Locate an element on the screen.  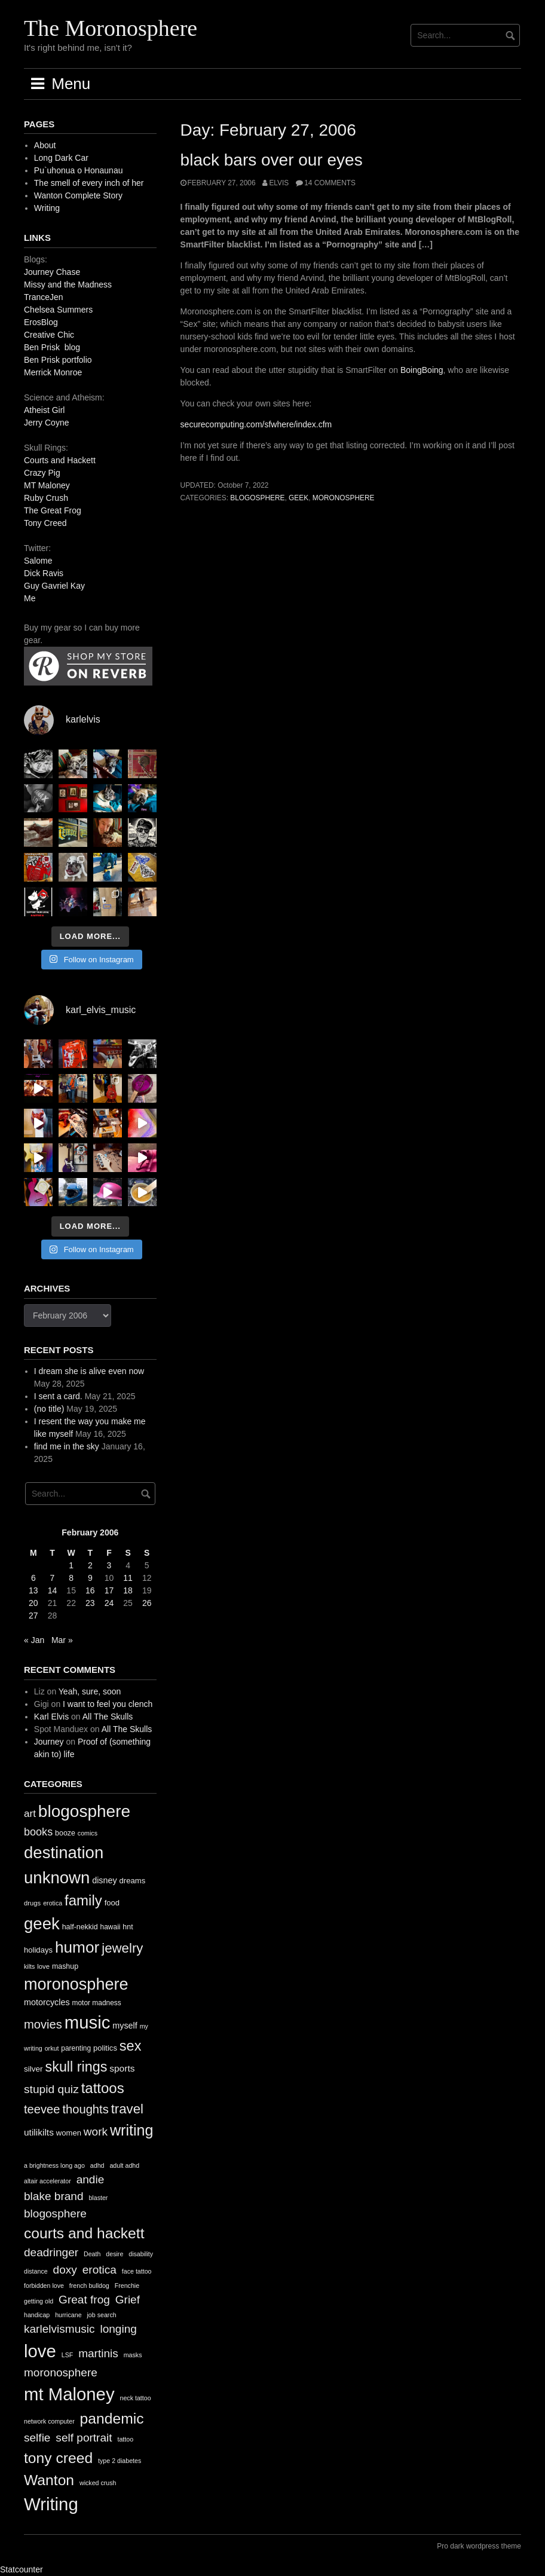
love [love (10 items)] is located at coordinates (43, 1966).